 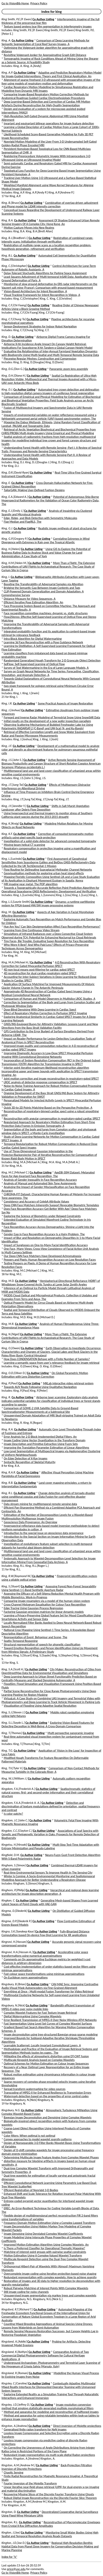 What do you see at coordinates (14, 2383) in the screenshot?
I see `Kingsley, C.[Caroline]` at bounding box center [14, 2383].